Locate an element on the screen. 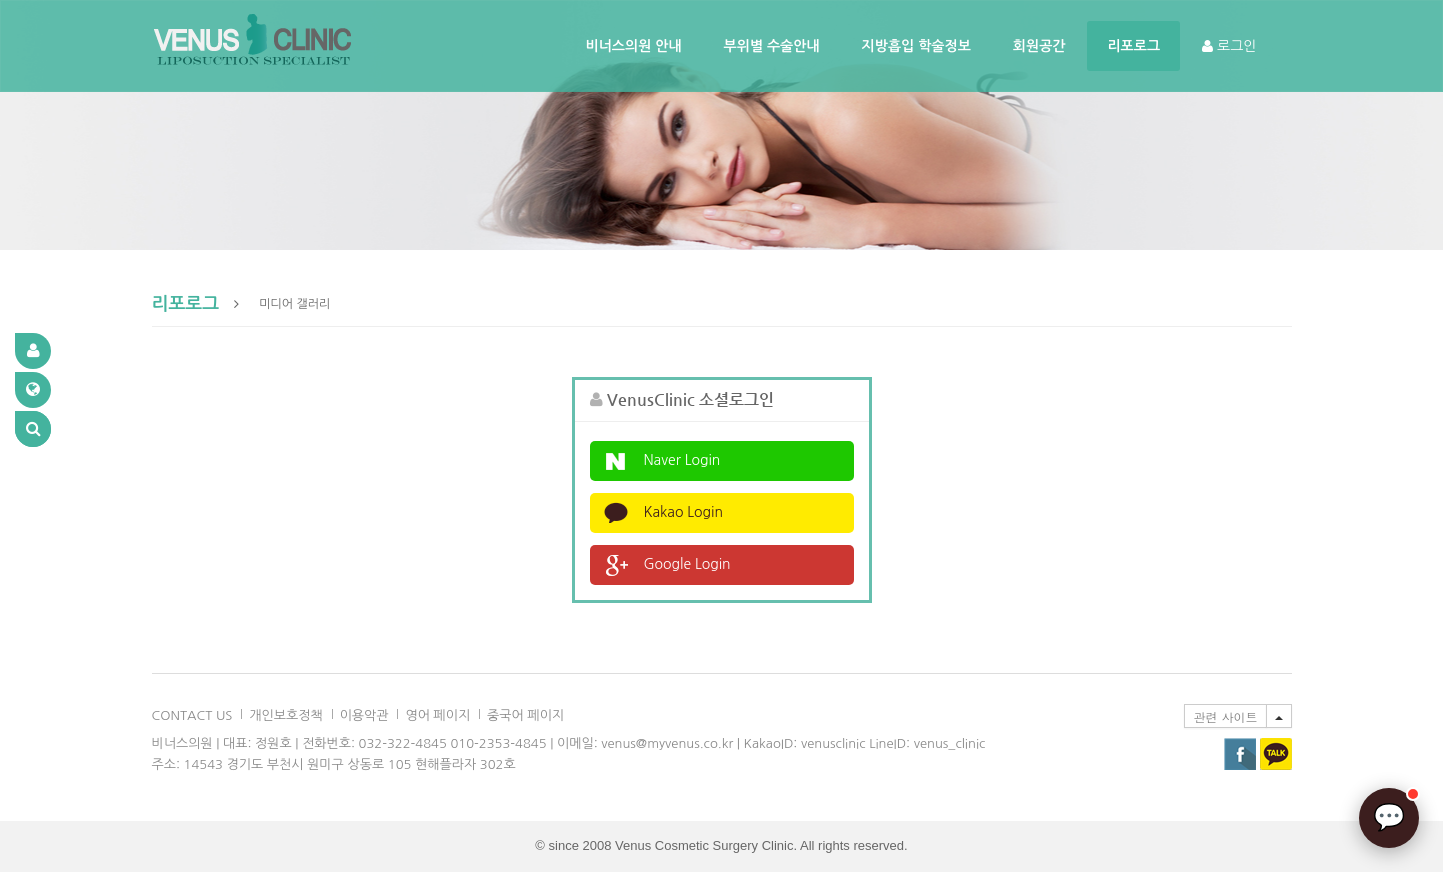 The width and height of the screenshot is (1443, 872). 비너스의원 안내 is located at coordinates (634, 46).